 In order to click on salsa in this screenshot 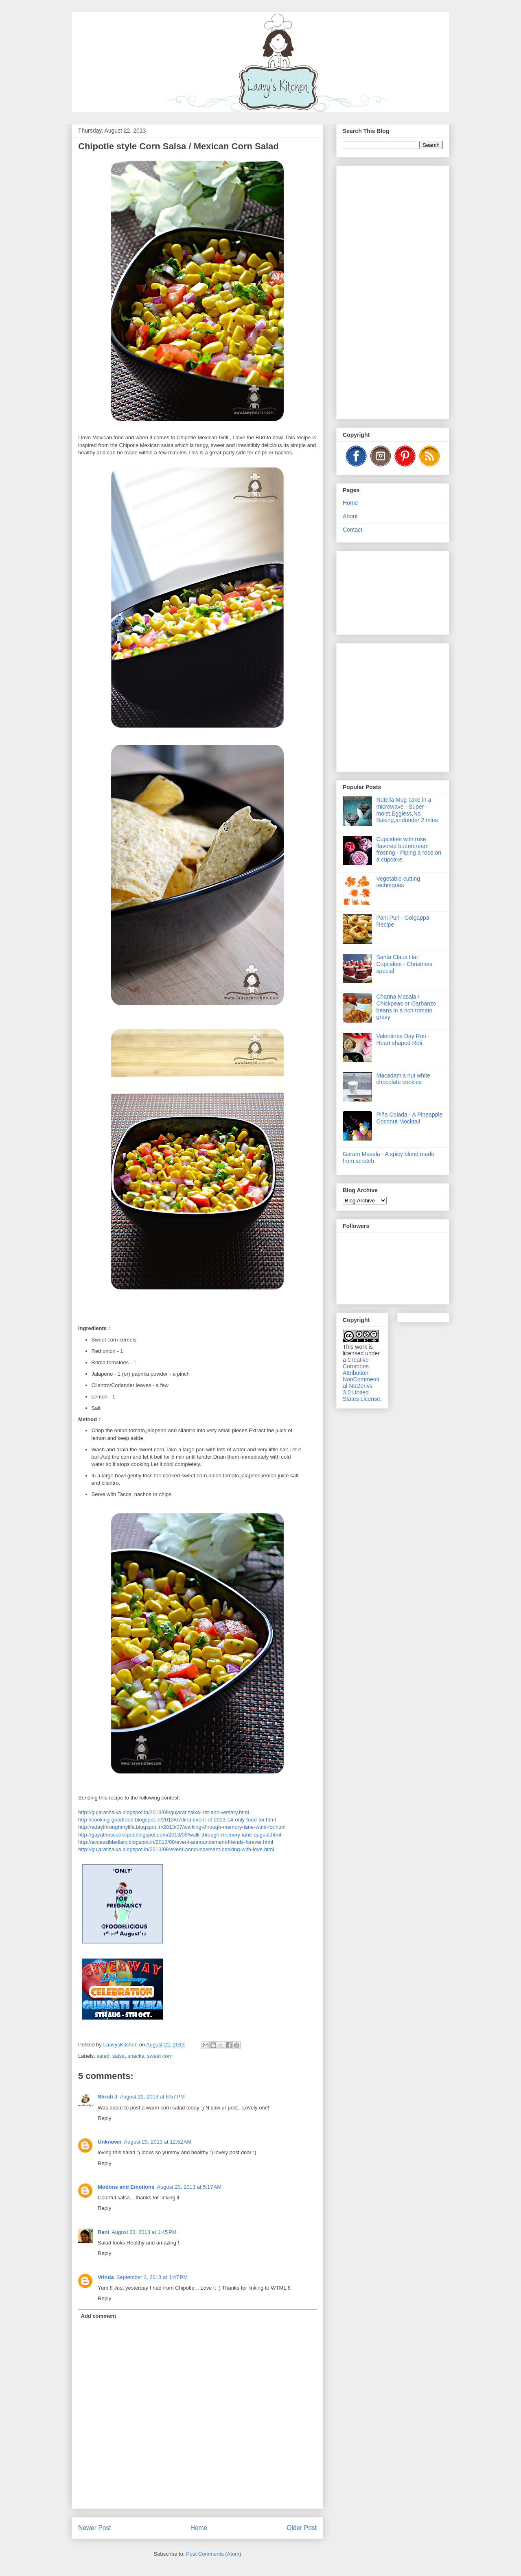, I will do `click(118, 2056)`.